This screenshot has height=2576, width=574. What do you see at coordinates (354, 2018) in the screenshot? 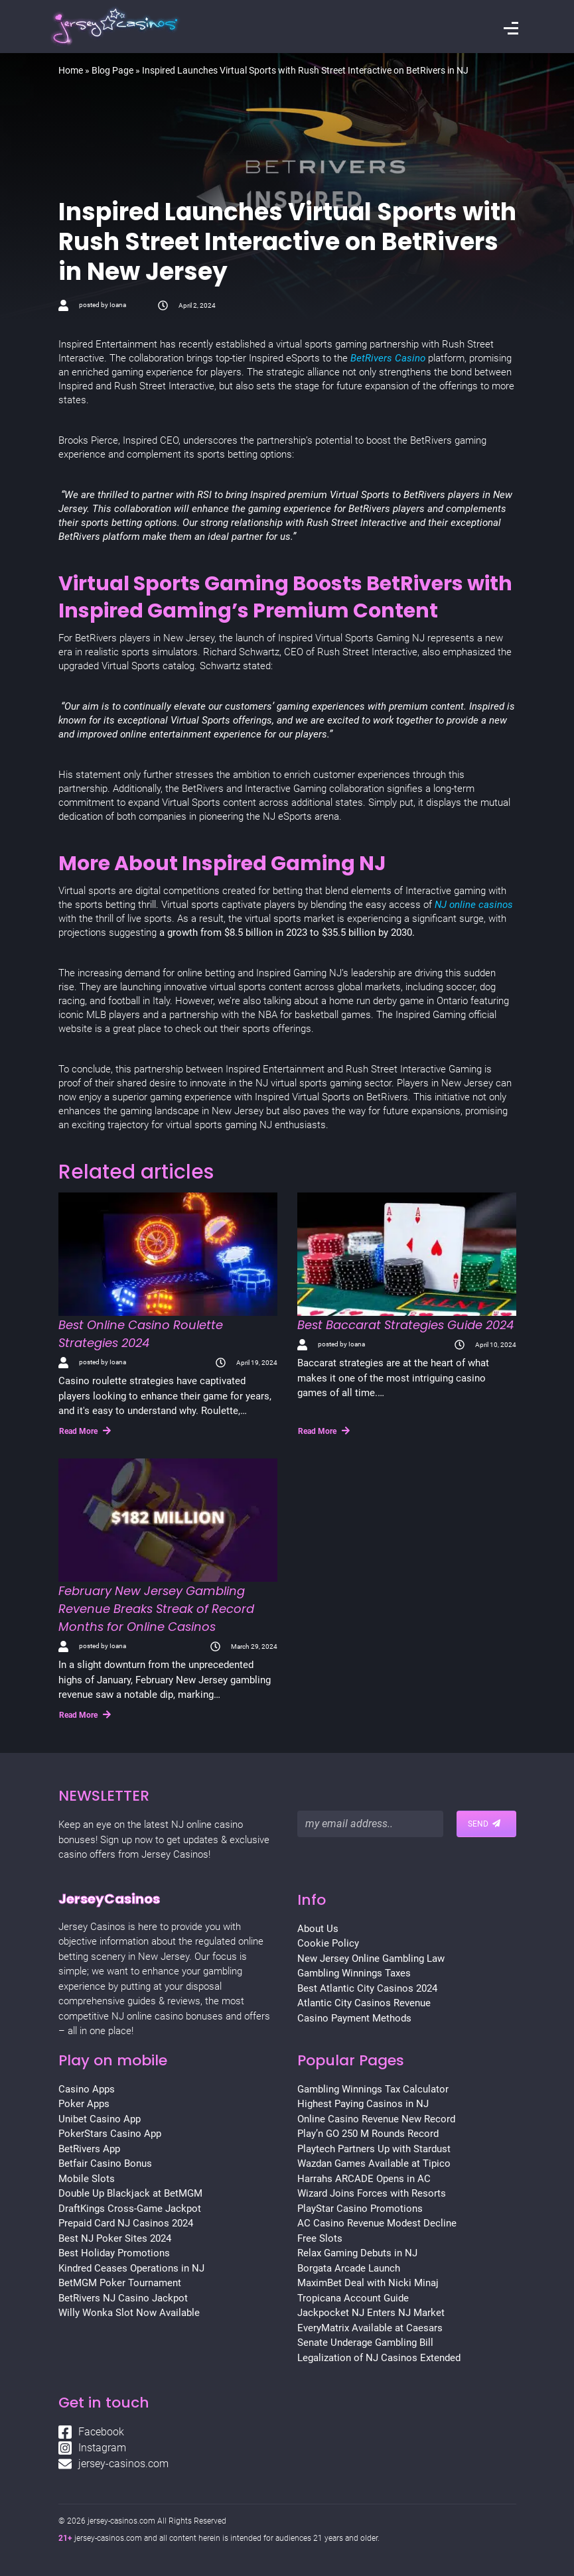
I see `Casino Payment Methods` at bounding box center [354, 2018].